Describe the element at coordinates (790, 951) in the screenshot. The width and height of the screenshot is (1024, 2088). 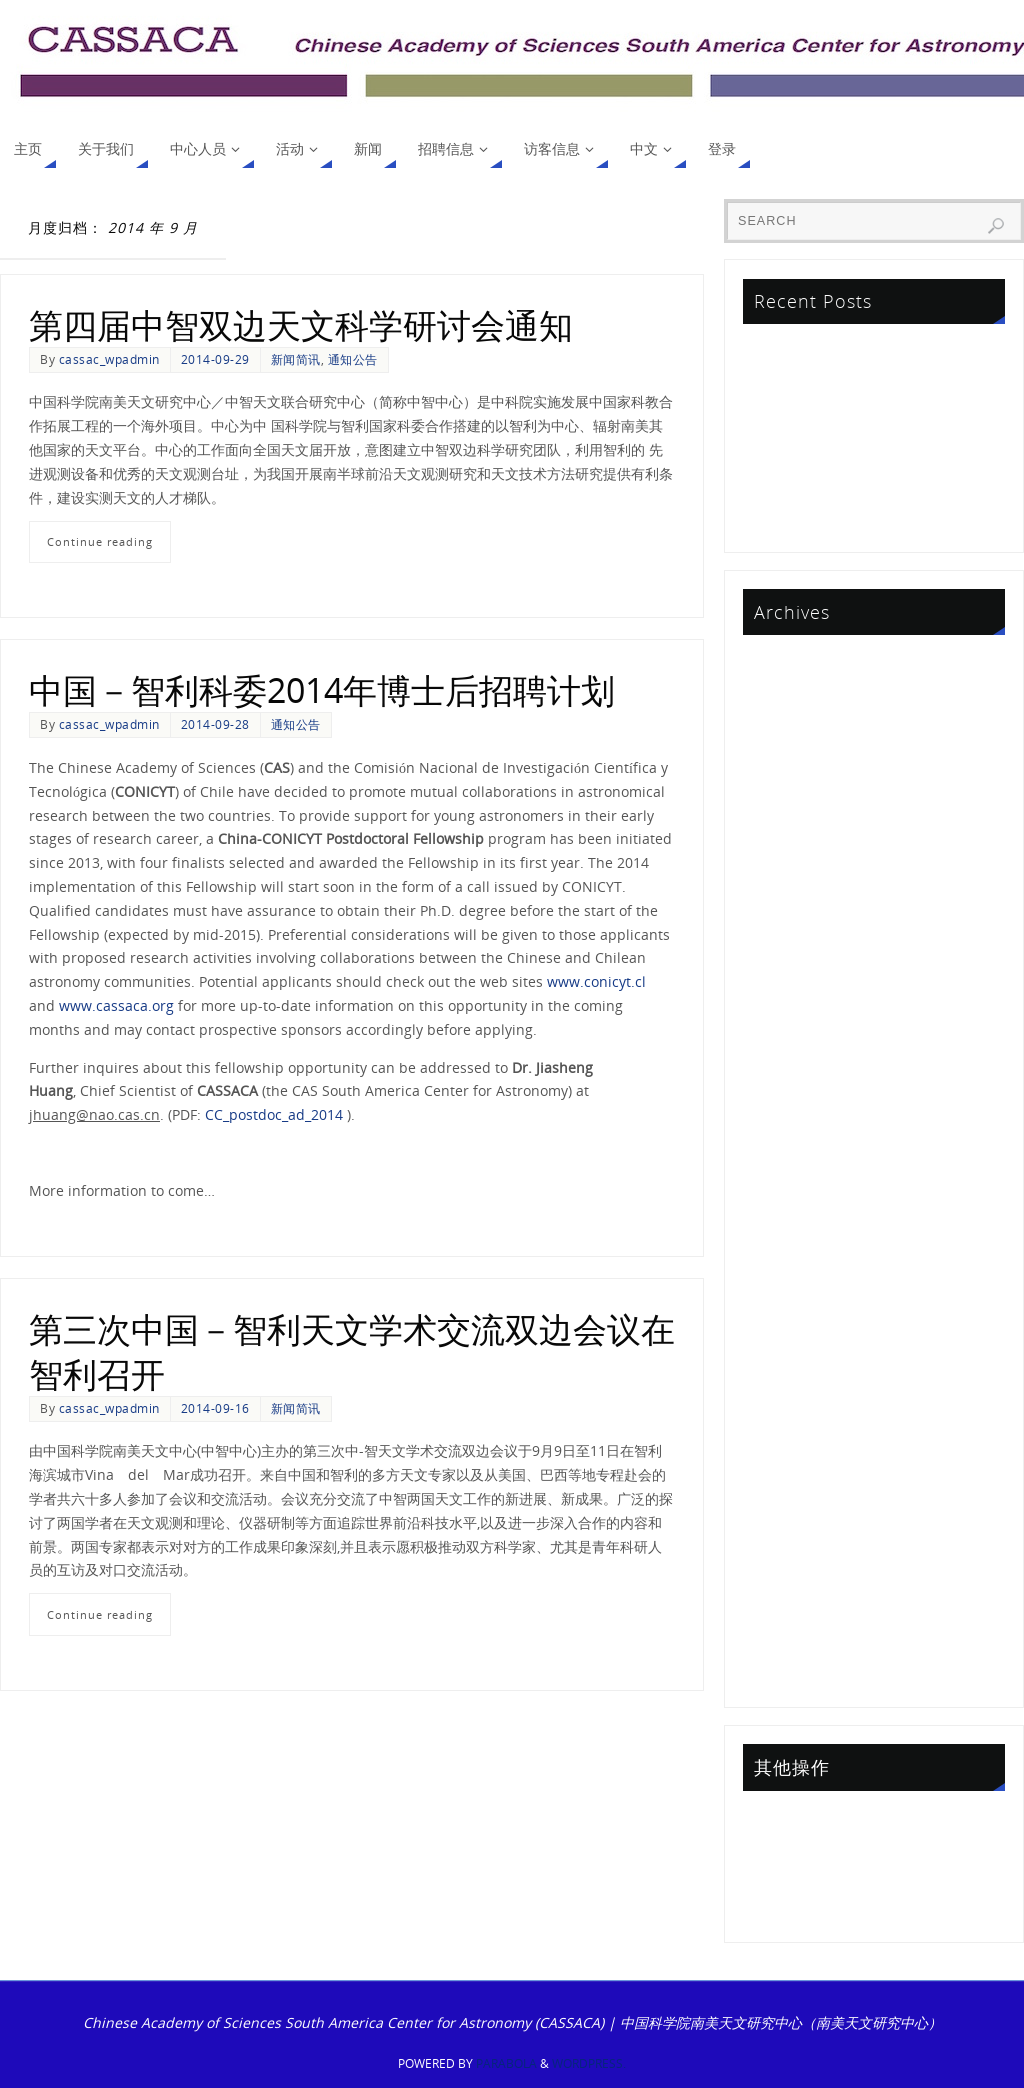
I see `2020 年 12 月` at that location.